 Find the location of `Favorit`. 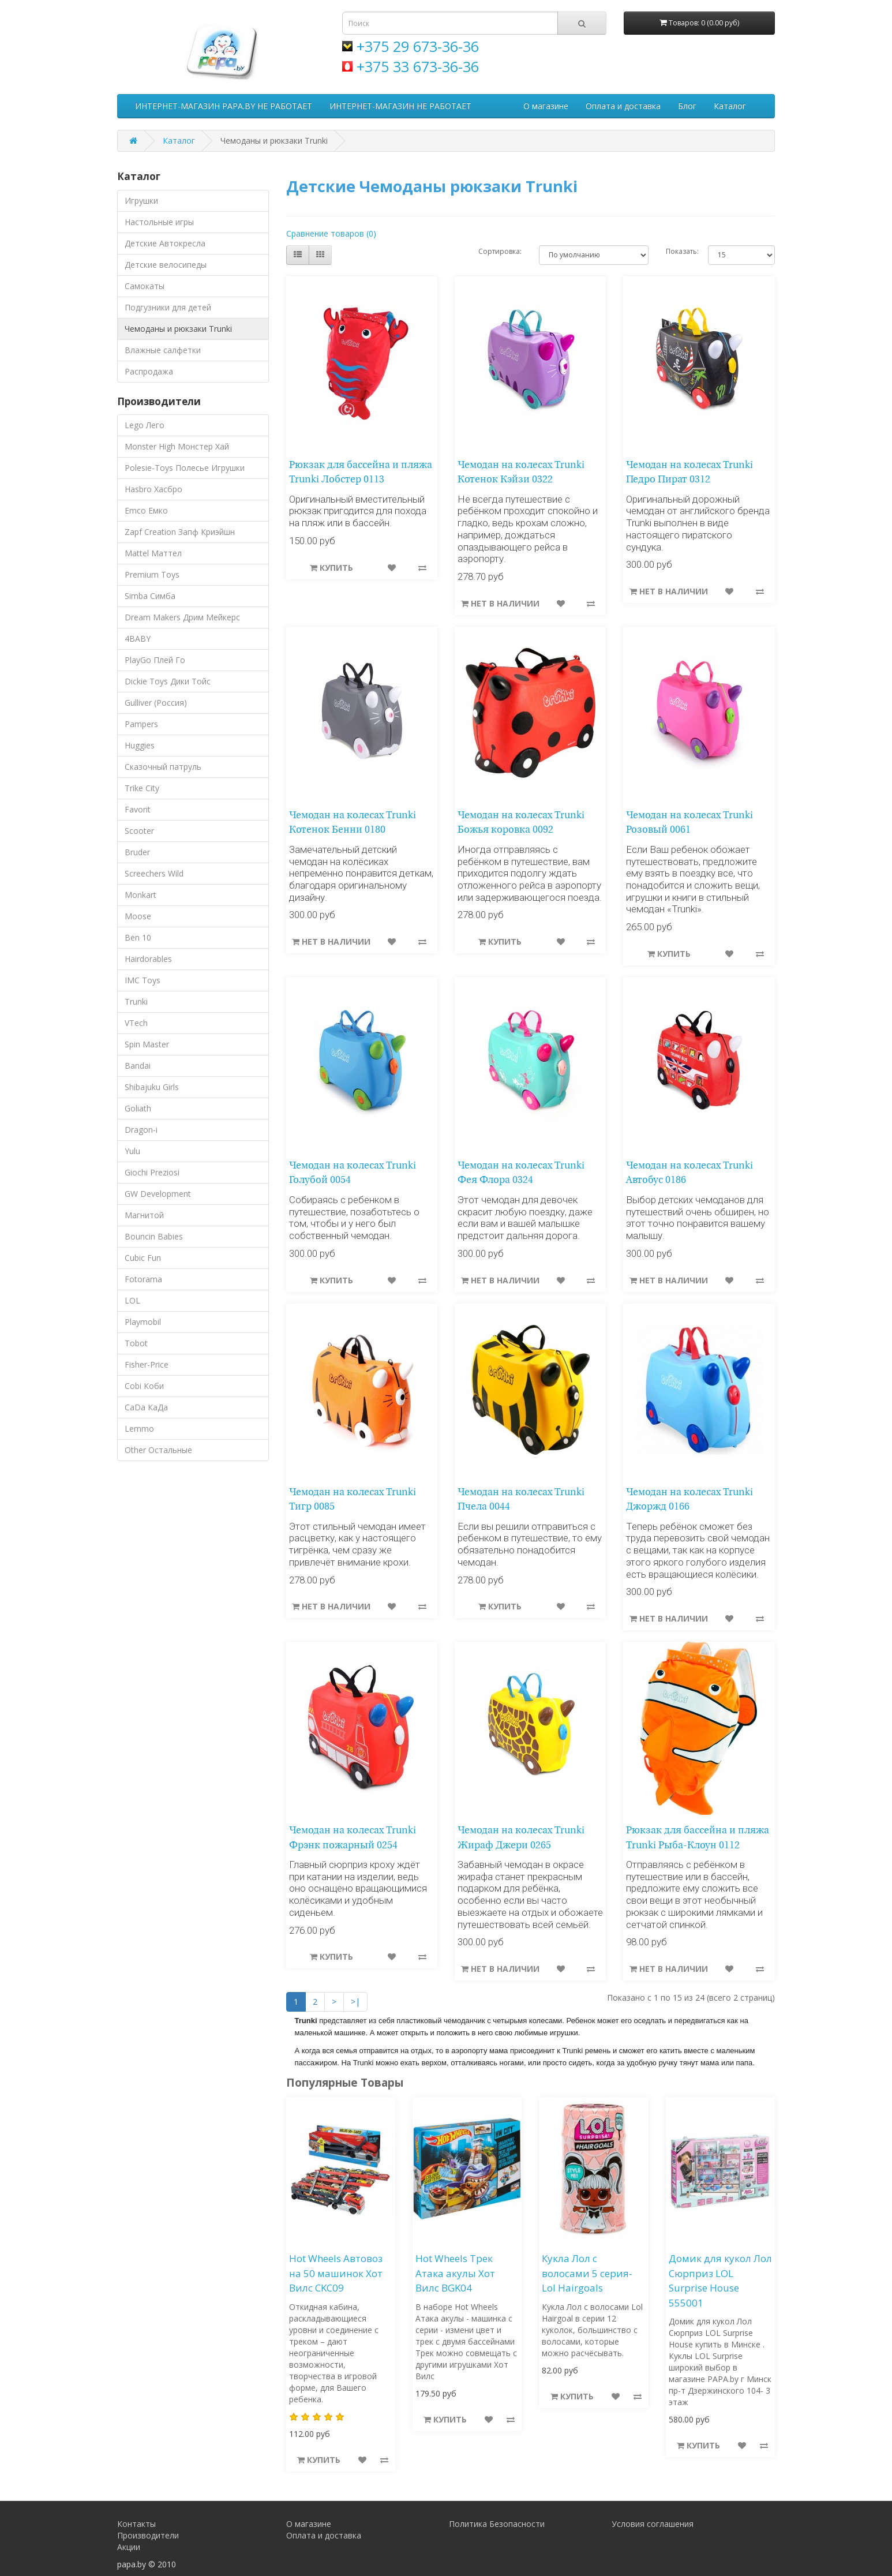

Favorit is located at coordinates (138, 809).